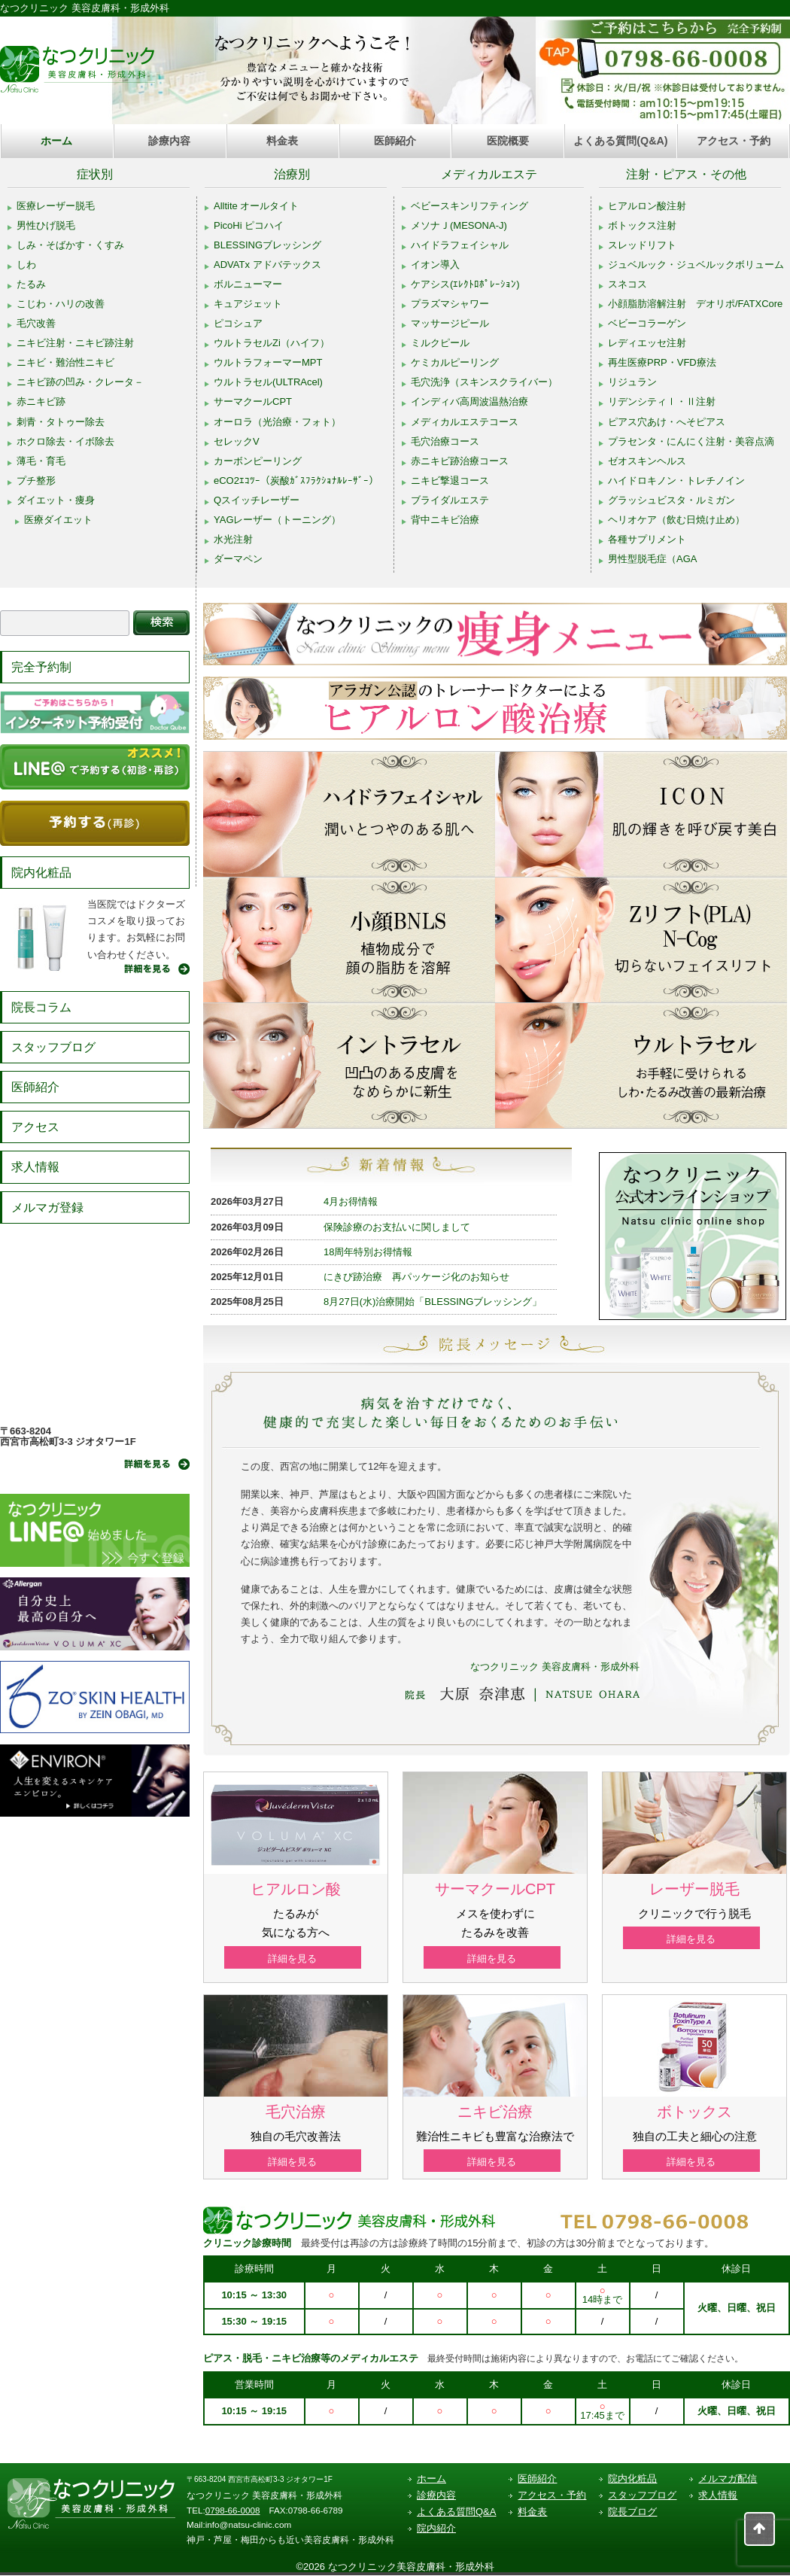 The image size is (790, 2576). Describe the element at coordinates (65, 441) in the screenshot. I see `ホクロ除去・イボ除去` at that location.